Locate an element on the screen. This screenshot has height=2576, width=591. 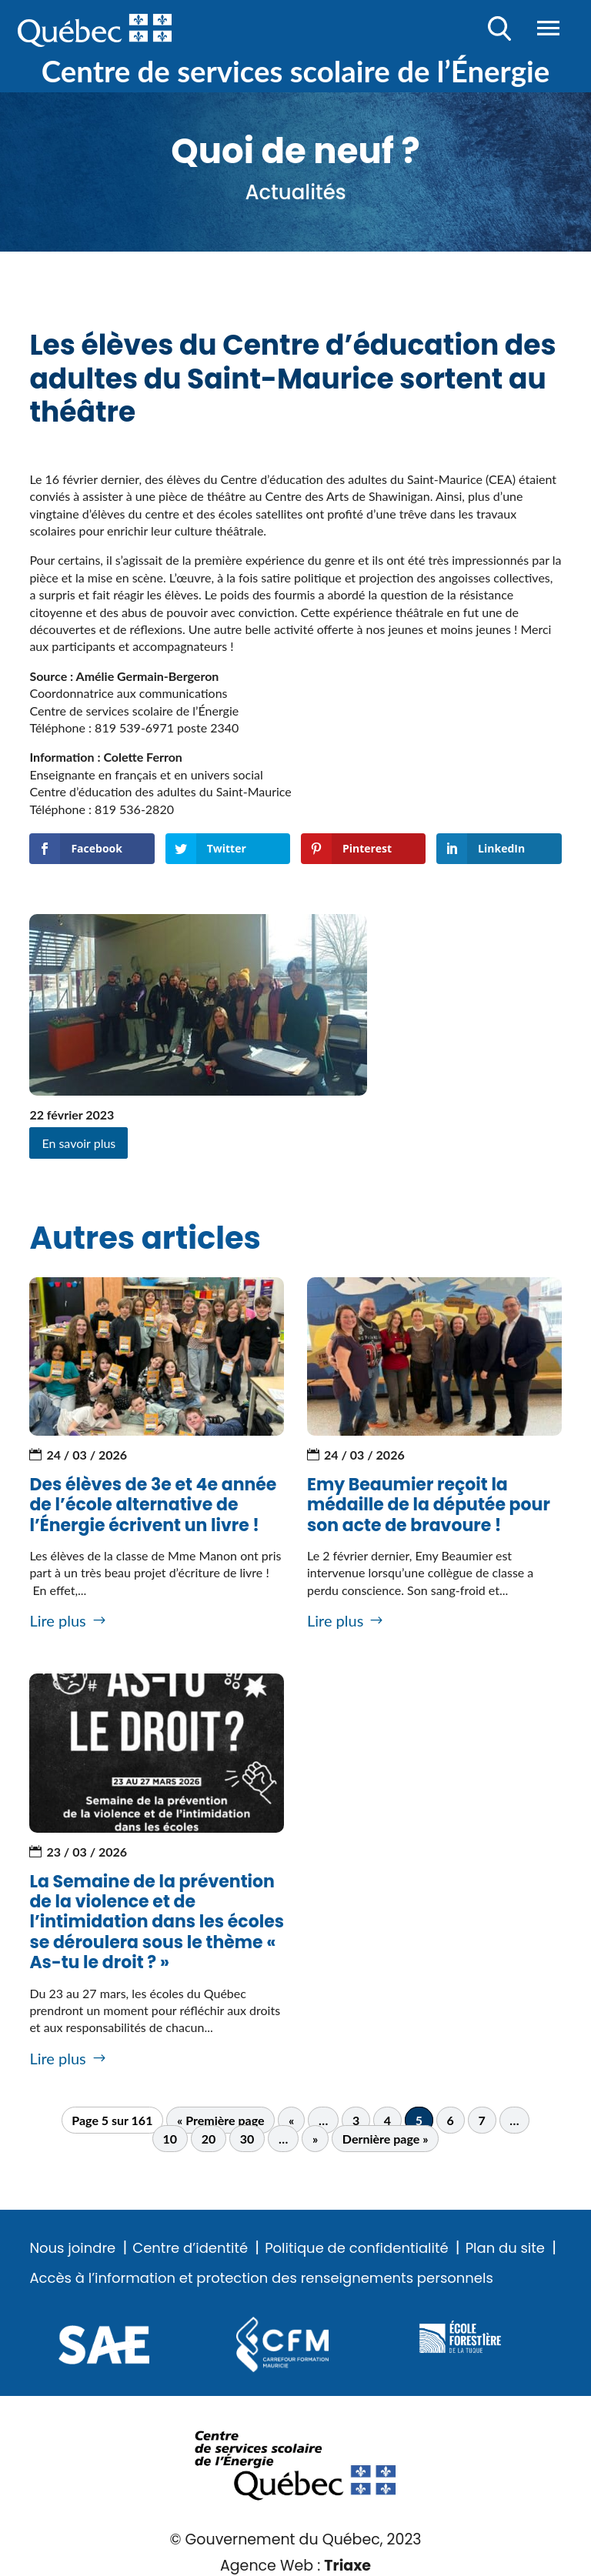
Politique de confidentialité is located at coordinates (356, 2248).